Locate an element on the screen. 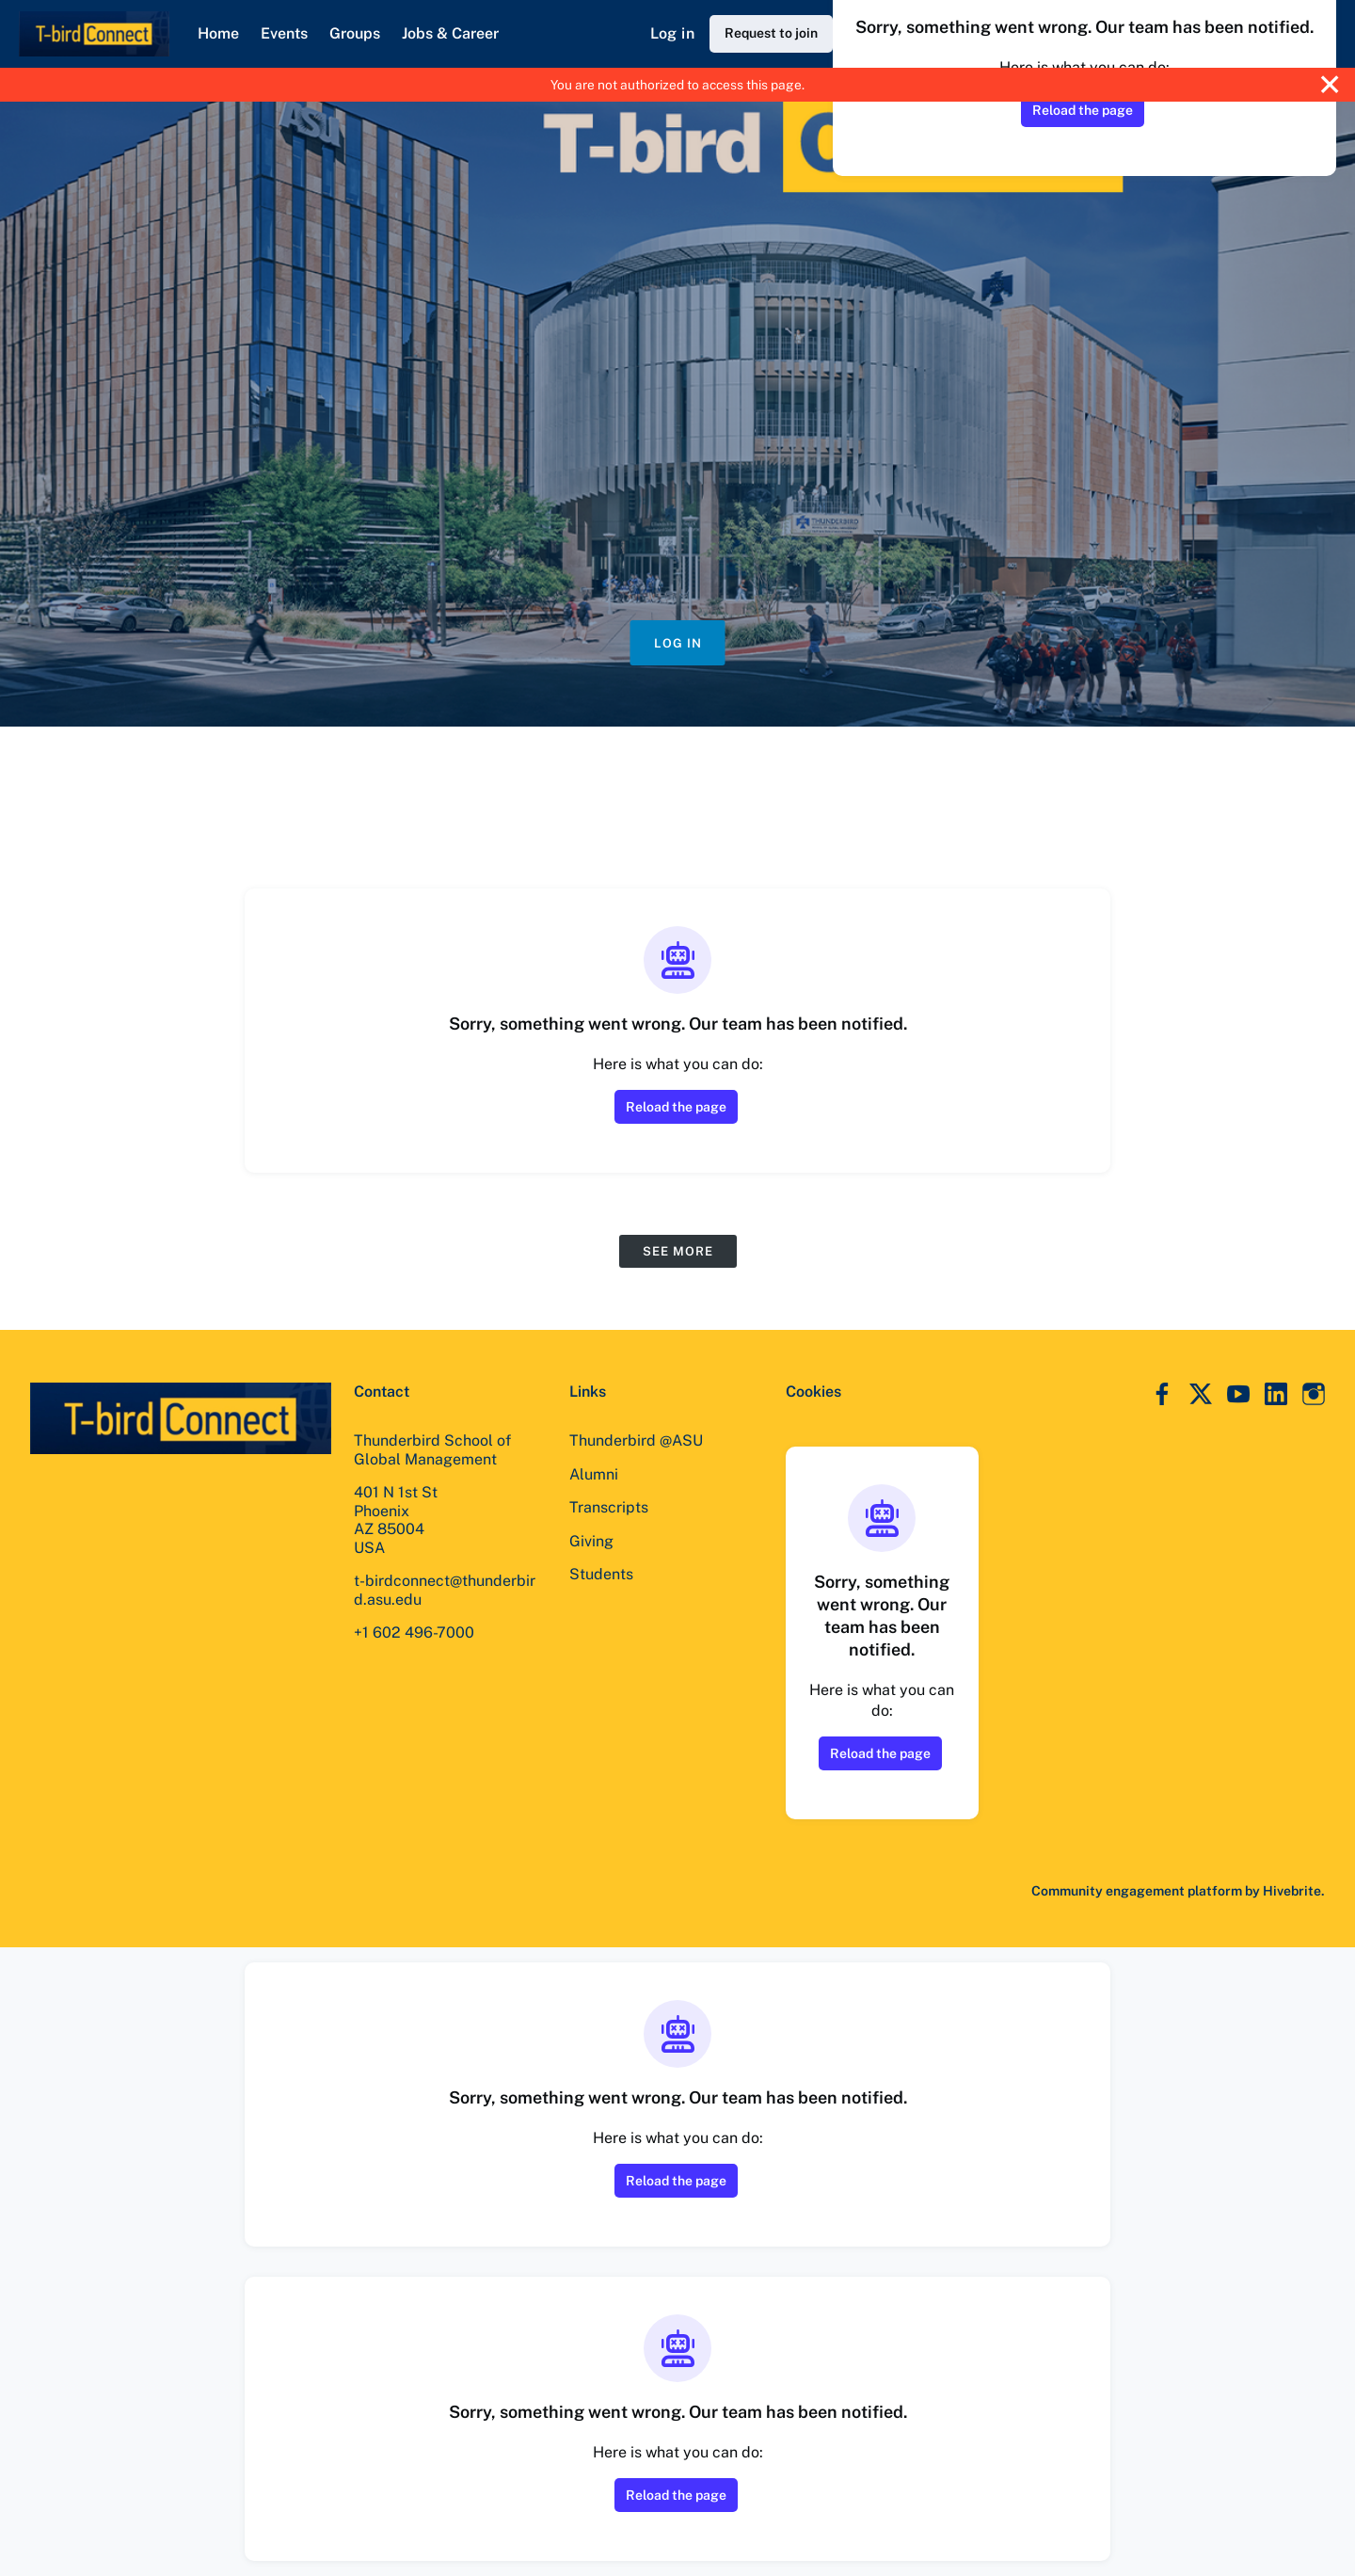 The image size is (1355, 2576). Transcripts is located at coordinates (608, 1507).